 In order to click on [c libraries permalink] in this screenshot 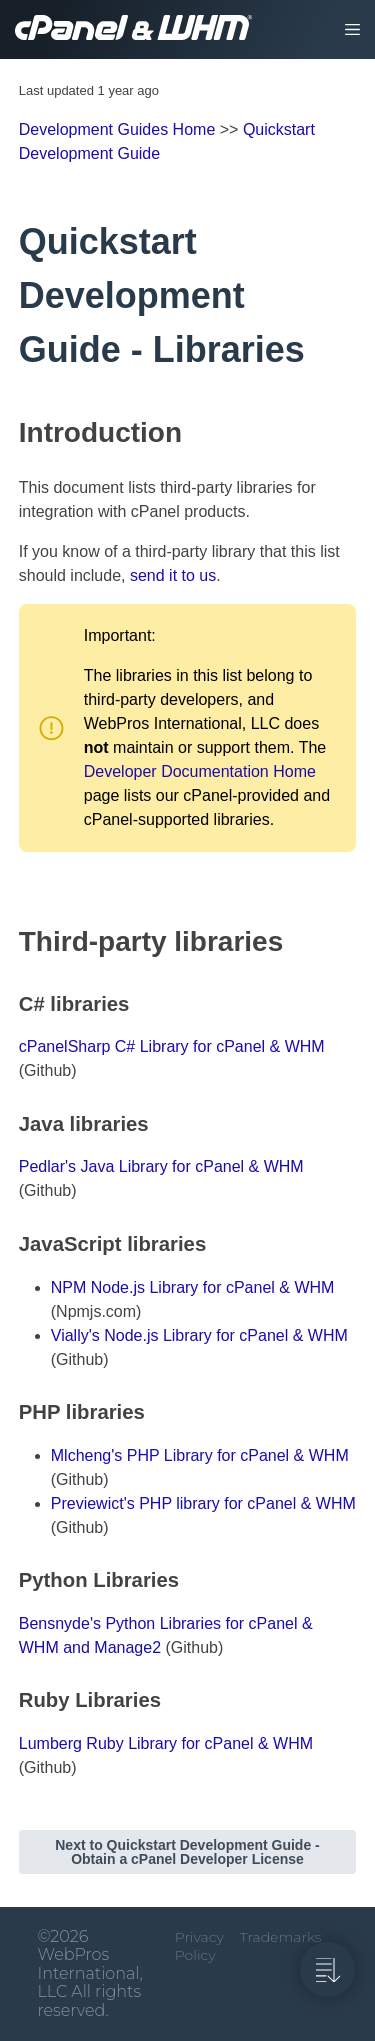, I will do `click(10, 1004)`.